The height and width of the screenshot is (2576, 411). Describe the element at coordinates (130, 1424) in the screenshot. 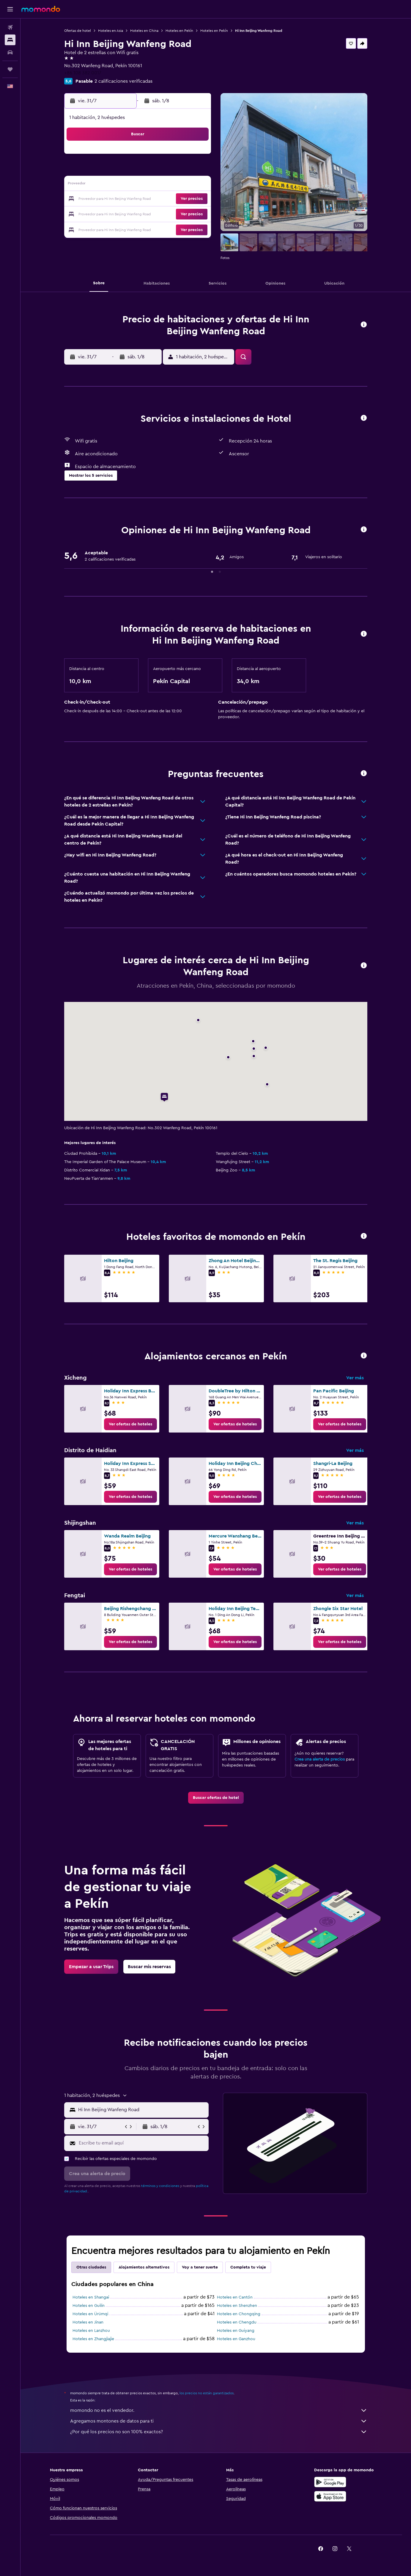

I see `[link]` at that location.